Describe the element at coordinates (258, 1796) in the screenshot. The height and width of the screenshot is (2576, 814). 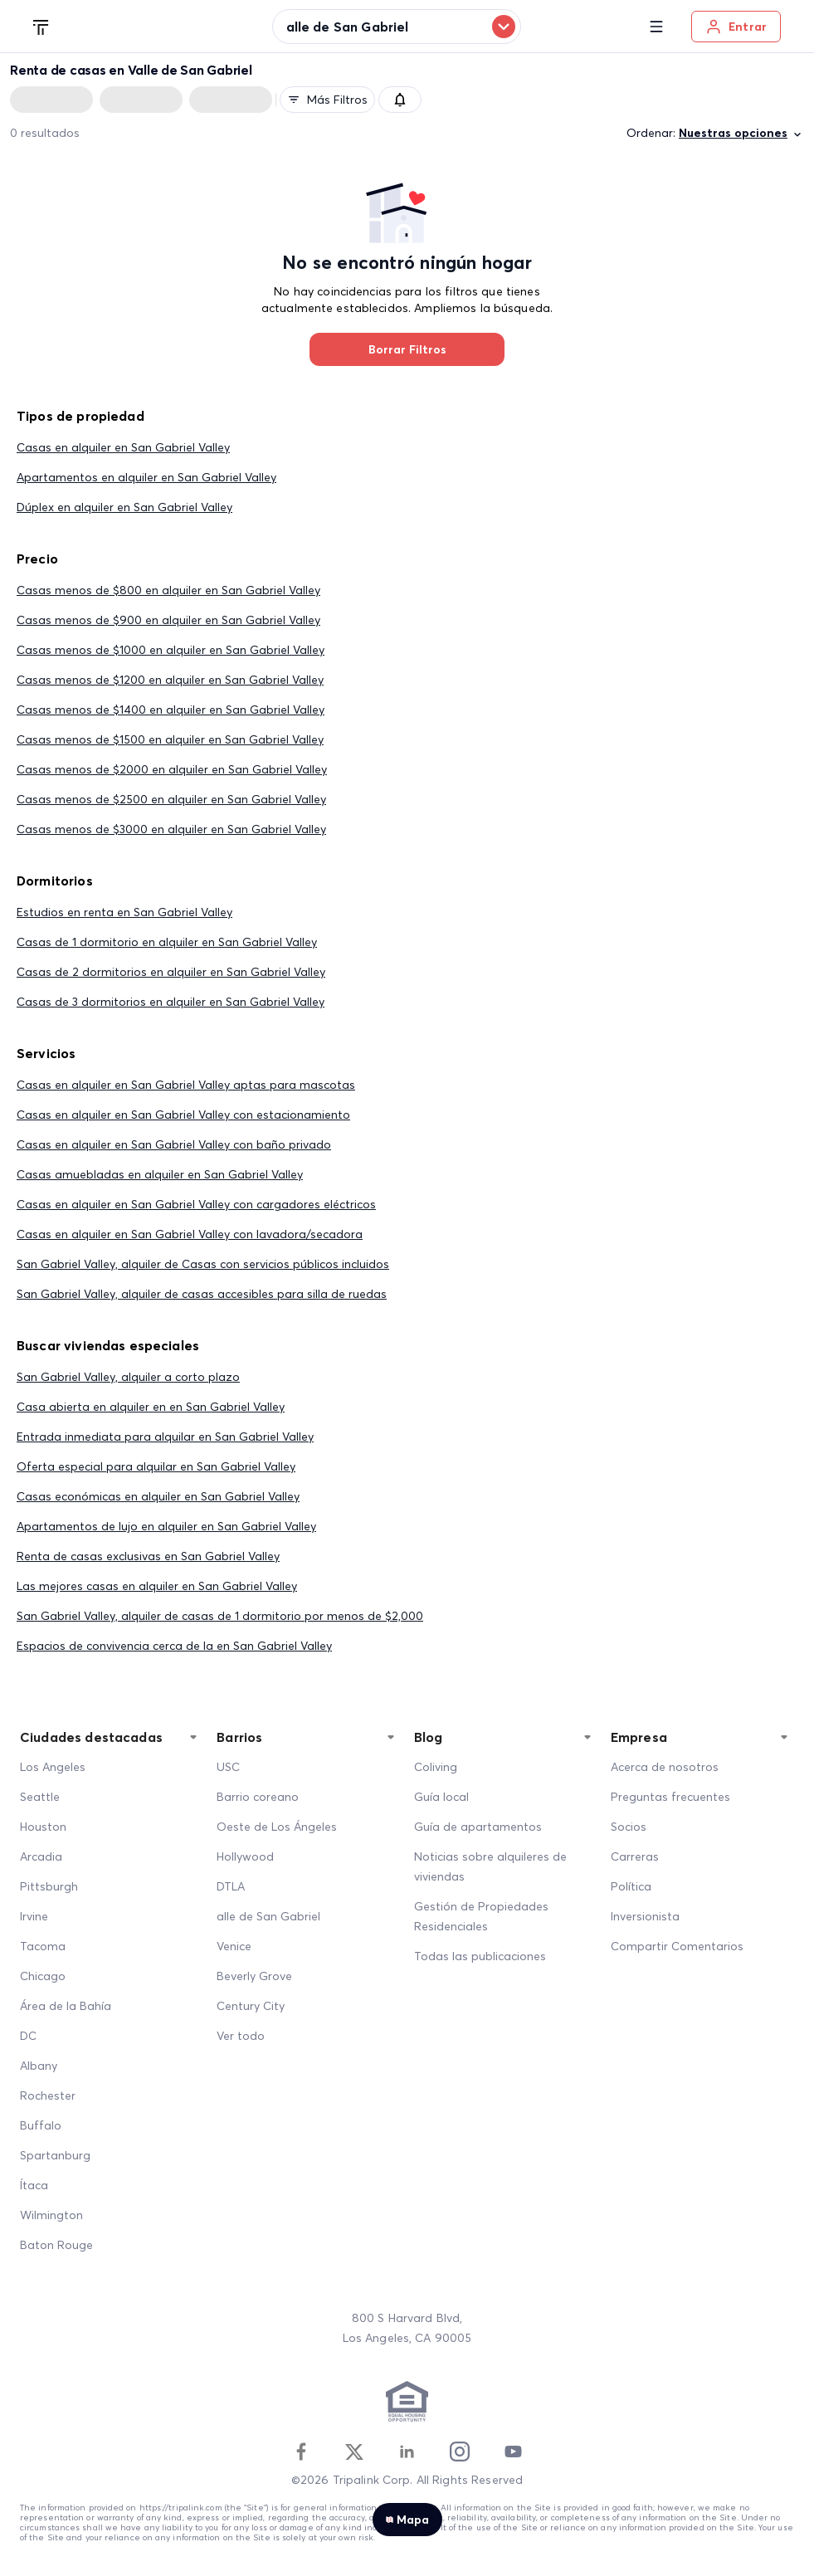
I see `Barrio coreano` at that location.